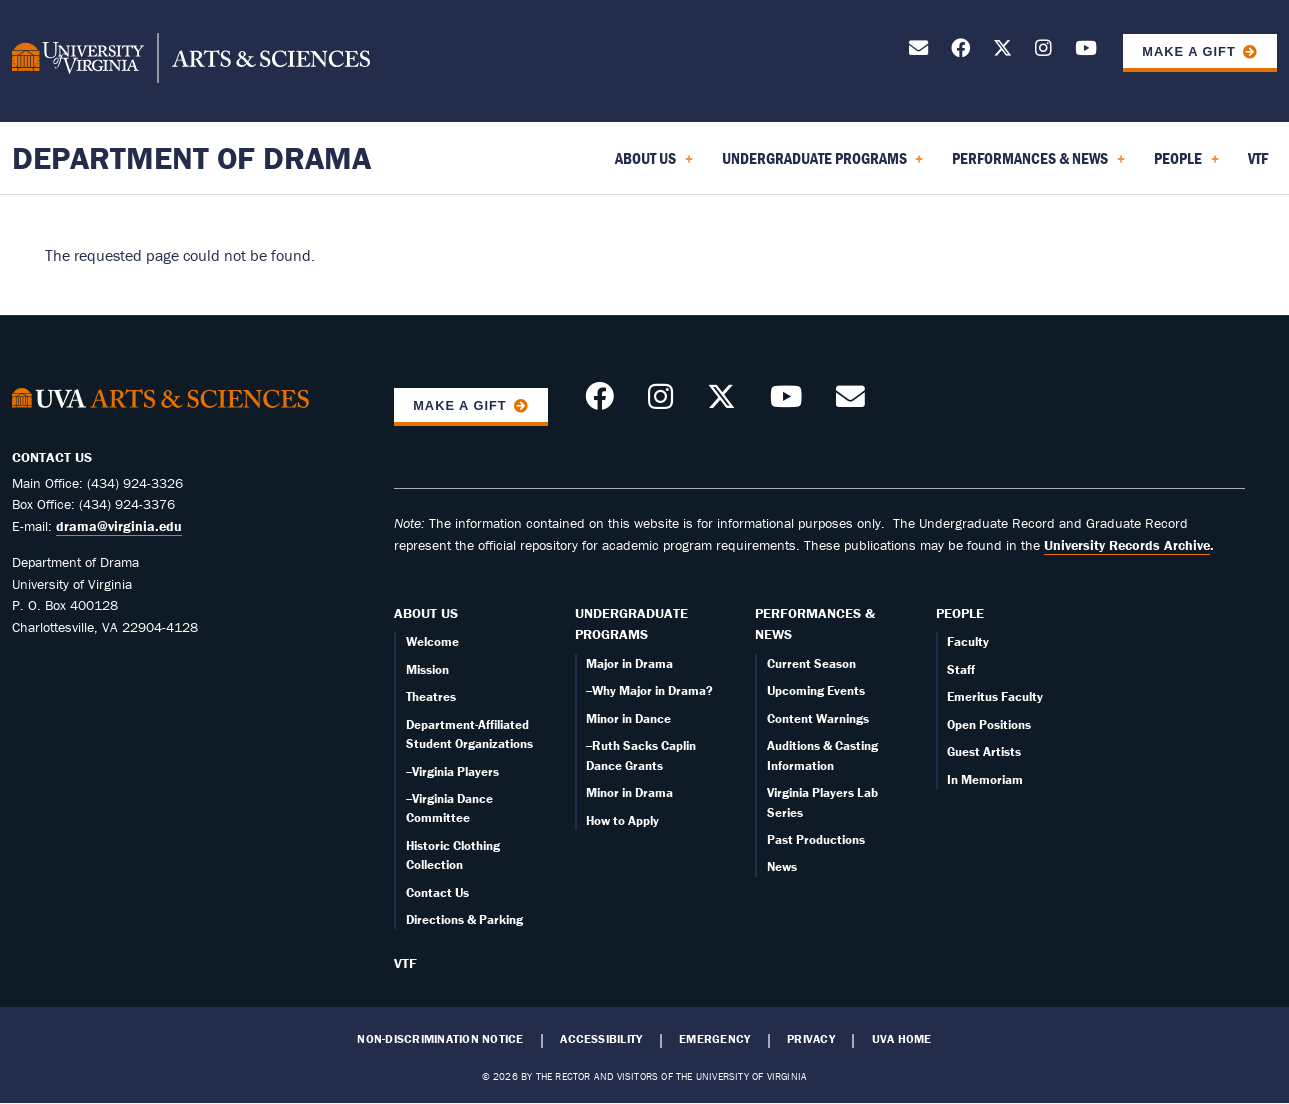 The width and height of the screenshot is (1289, 1104). Describe the element at coordinates (918, 51) in the screenshot. I see `[Send an email]` at that location.